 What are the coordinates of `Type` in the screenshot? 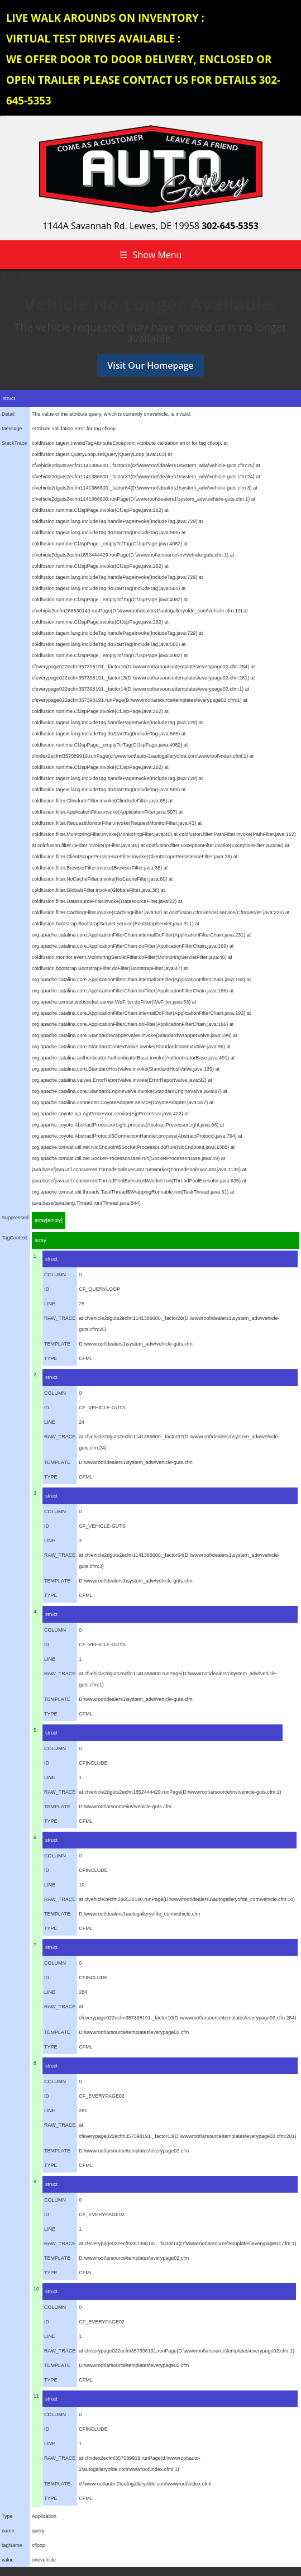 It's located at (7, 2516).